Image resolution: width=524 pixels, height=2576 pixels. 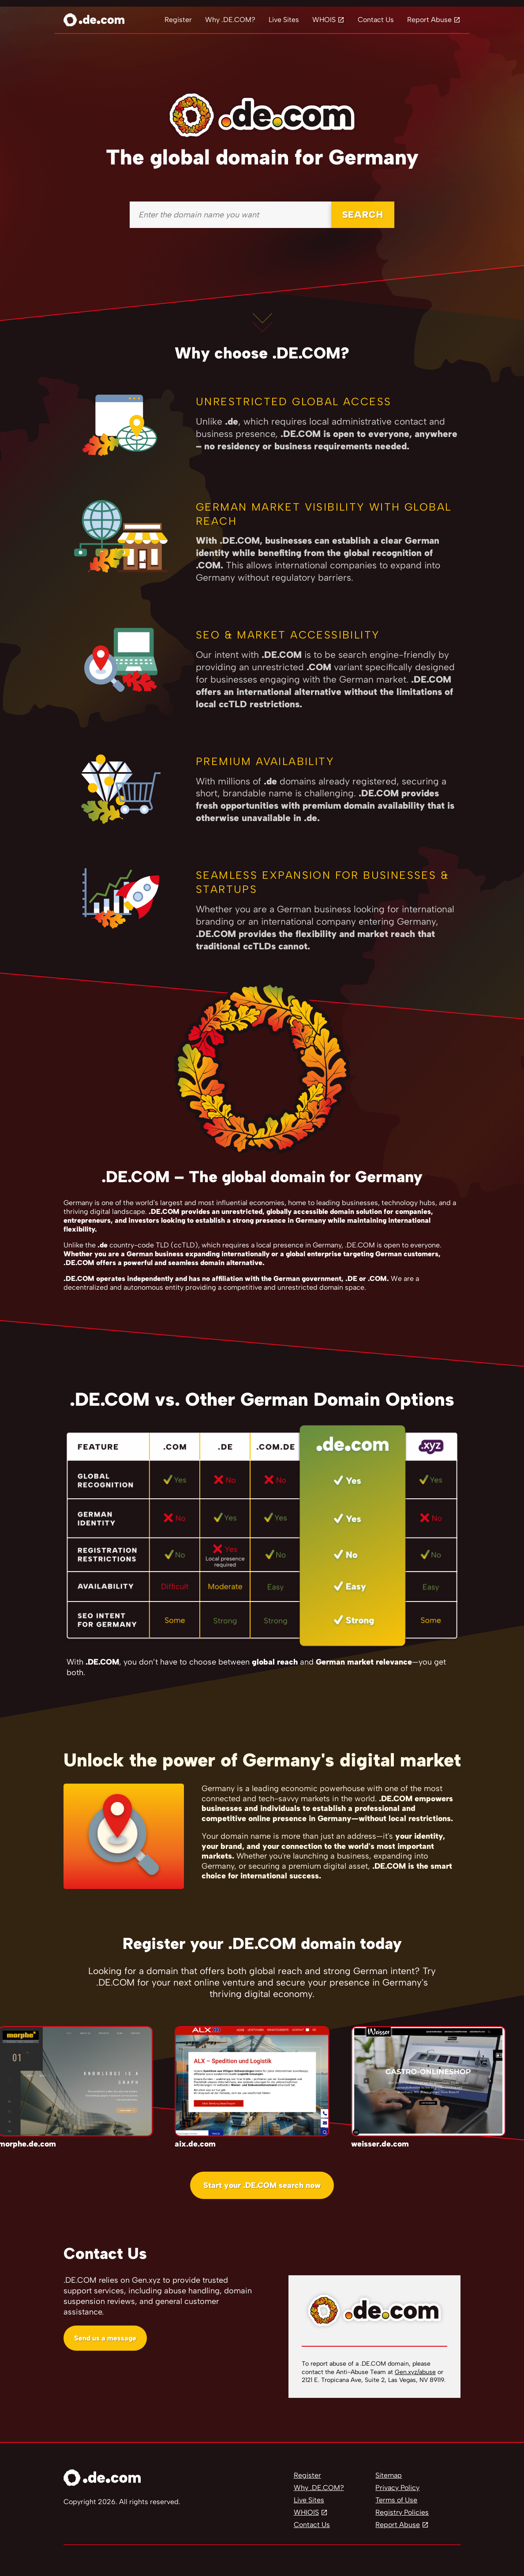 What do you see at coordinates (178, 19) in the screenshot?
I see `Register` at bounding box center [178, 19].